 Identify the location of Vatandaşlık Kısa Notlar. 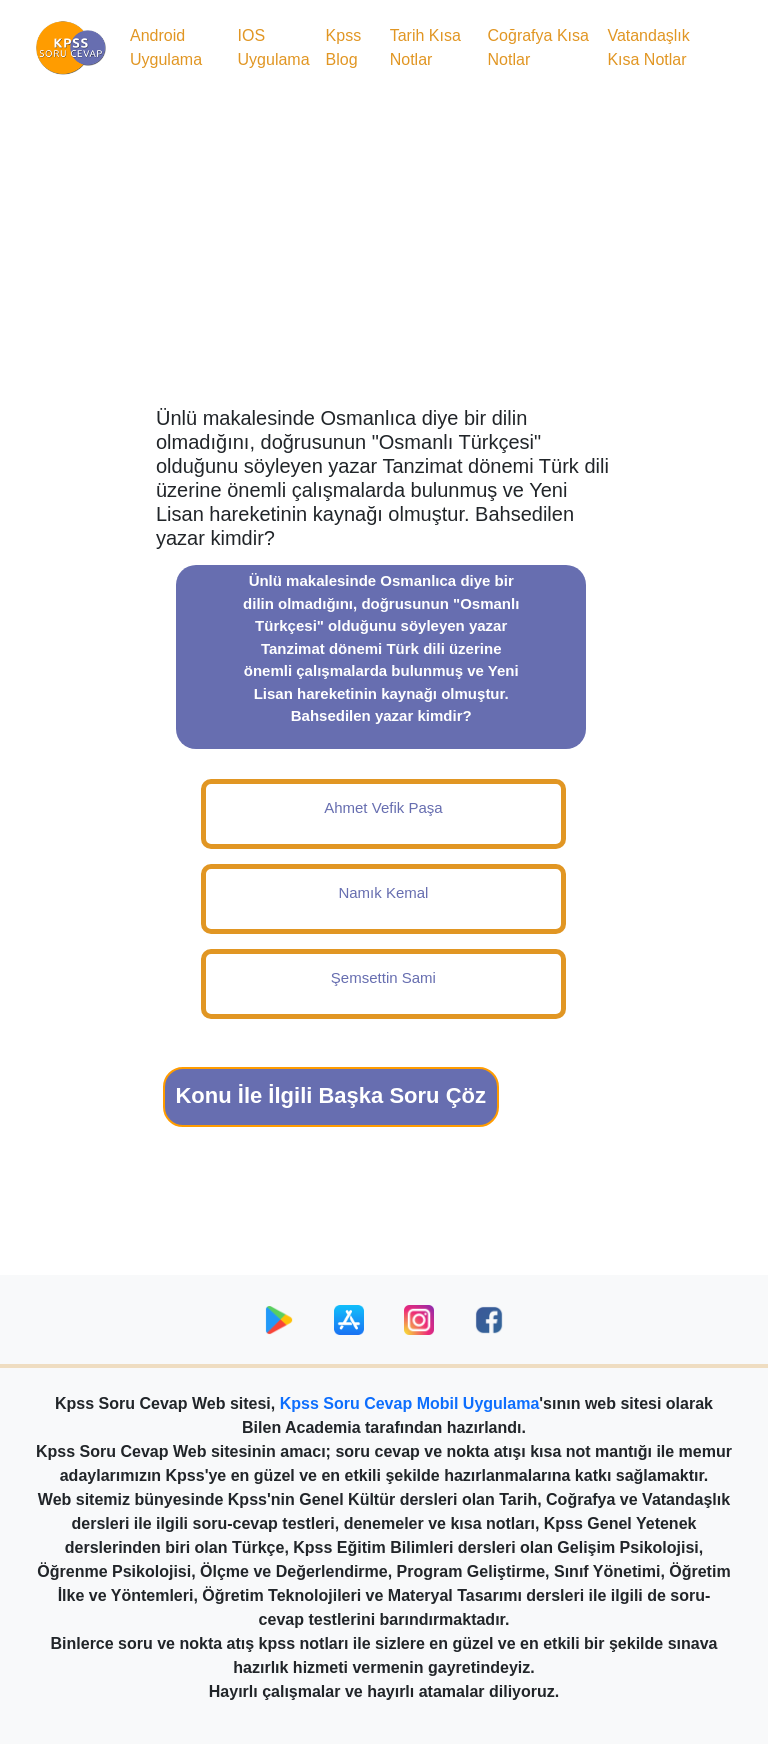
(648, 47).